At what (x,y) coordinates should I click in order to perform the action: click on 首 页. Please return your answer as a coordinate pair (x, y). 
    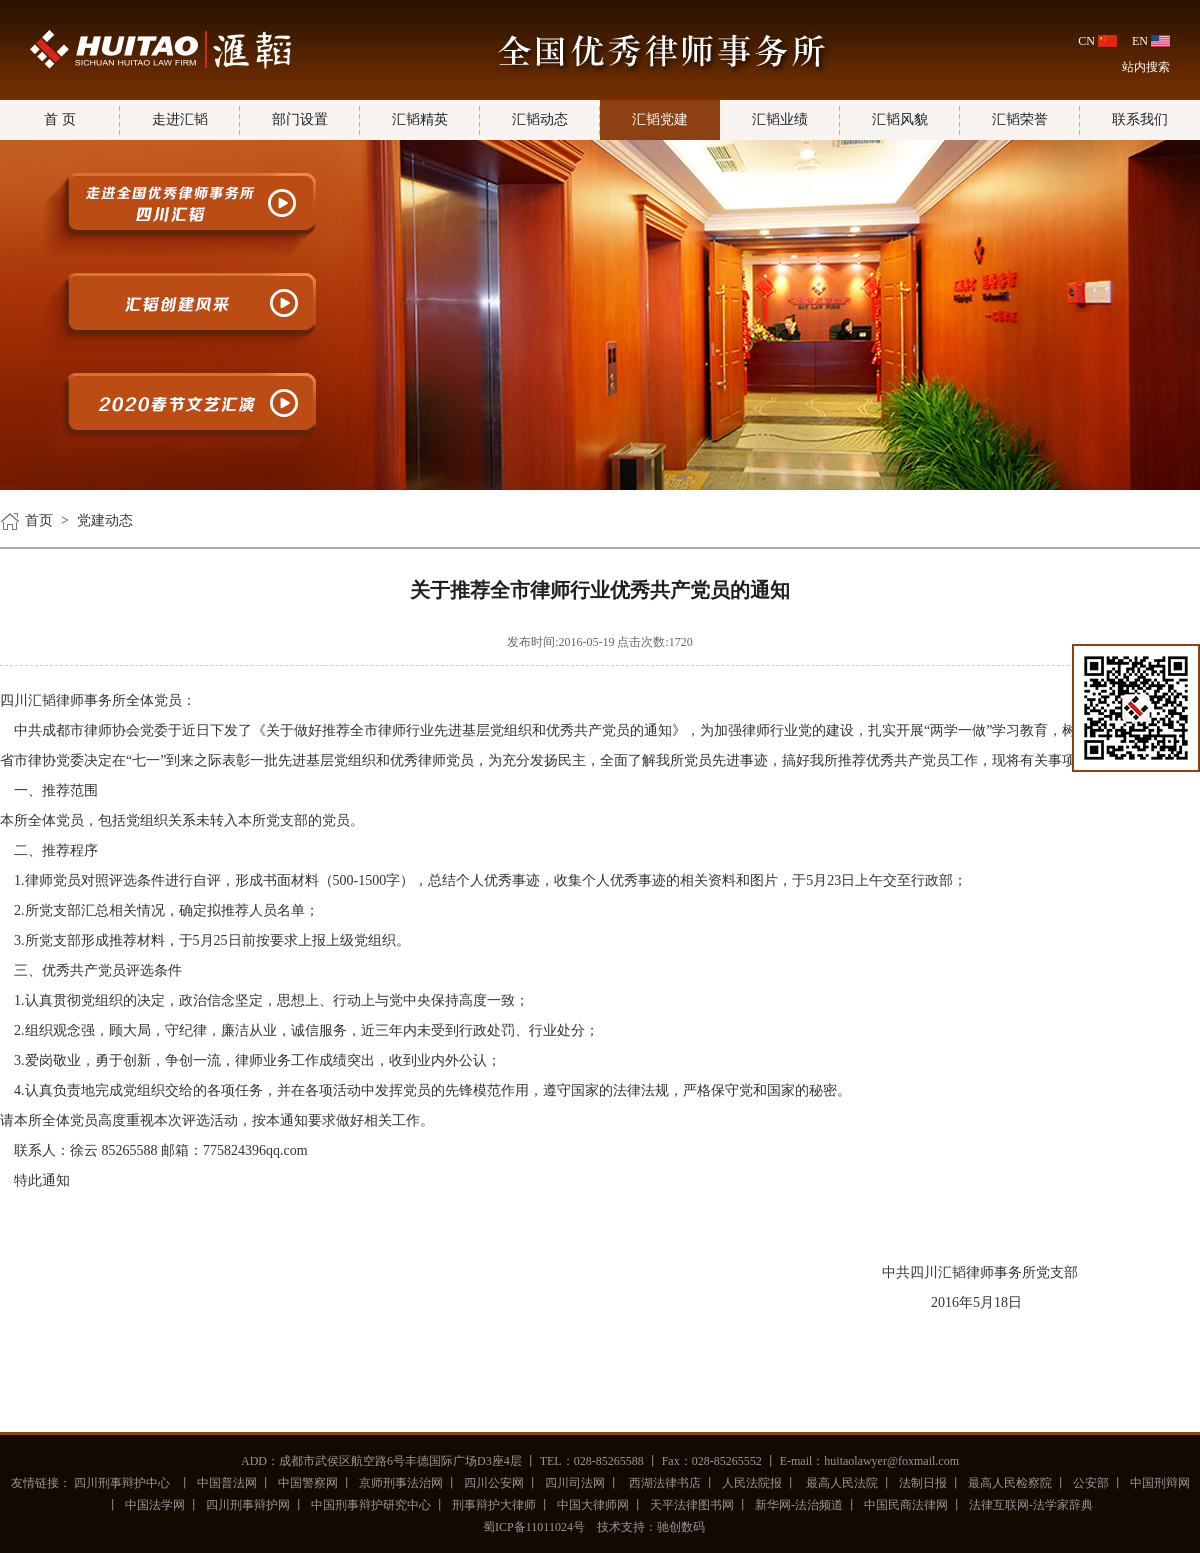
    Looking at the image, I should click on (60, 119).